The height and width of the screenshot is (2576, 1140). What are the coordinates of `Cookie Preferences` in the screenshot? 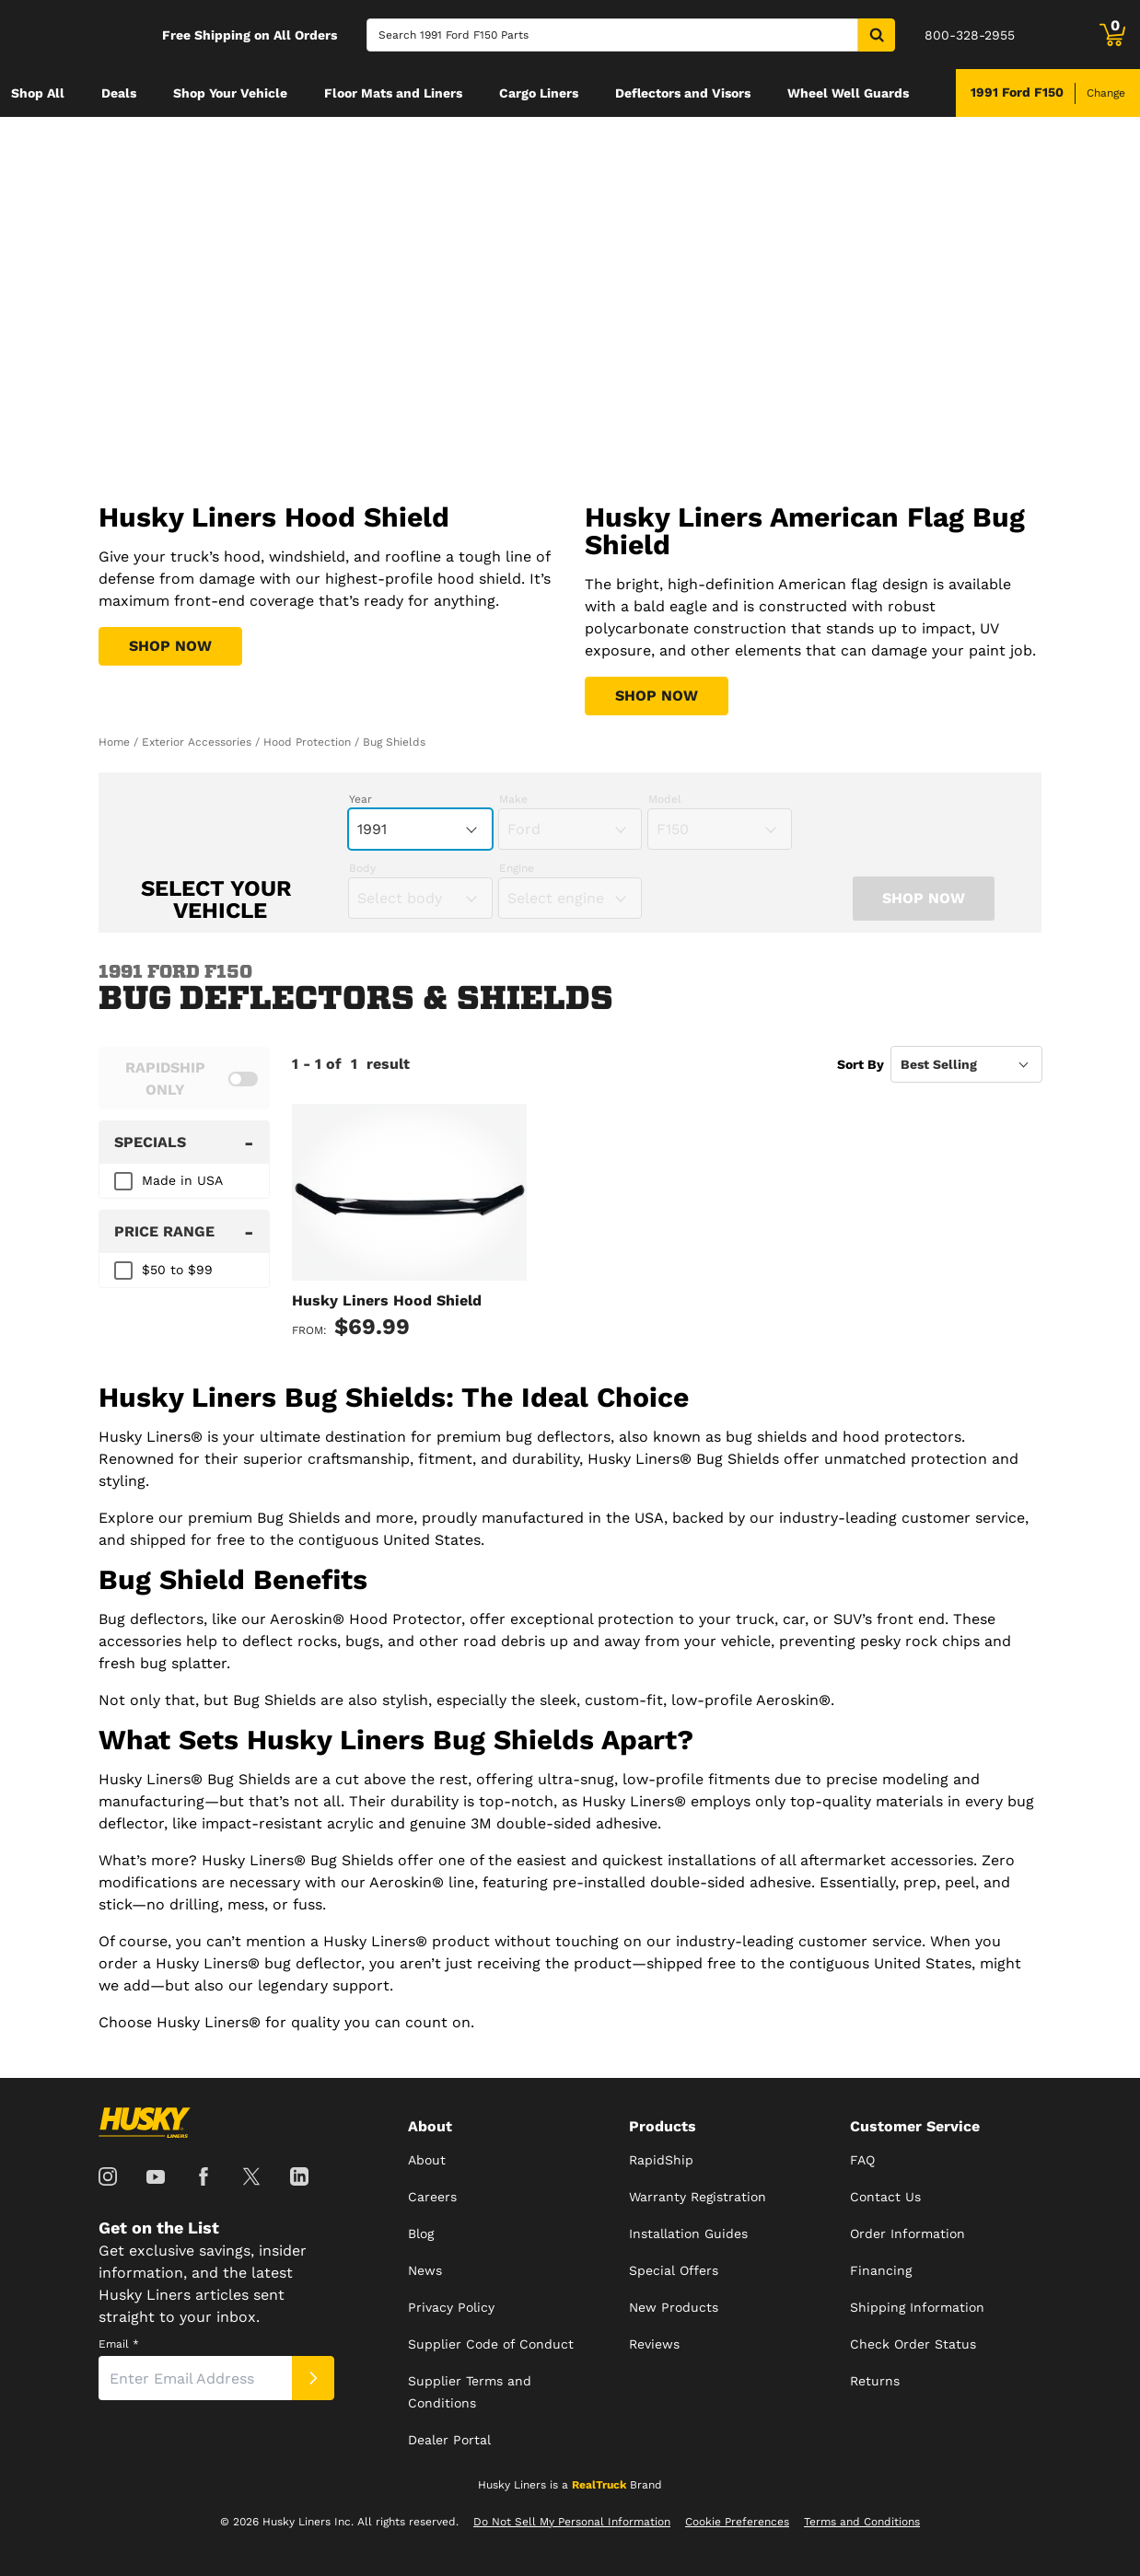 It's located at (737, 2521).